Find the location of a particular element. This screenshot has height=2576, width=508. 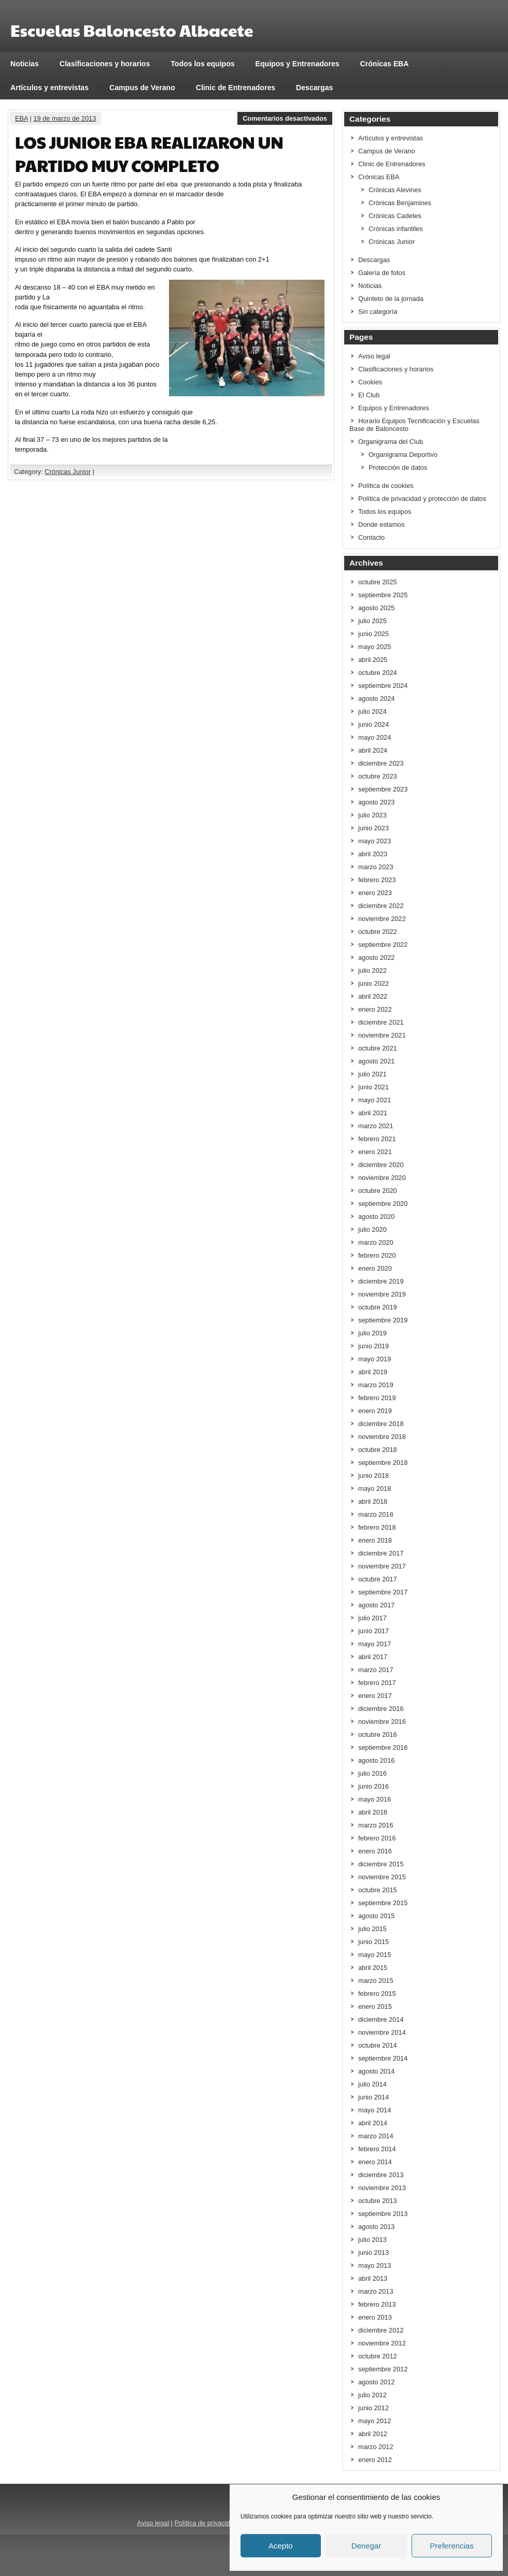

mayo 2021 is located at coordinates (374, 1100).